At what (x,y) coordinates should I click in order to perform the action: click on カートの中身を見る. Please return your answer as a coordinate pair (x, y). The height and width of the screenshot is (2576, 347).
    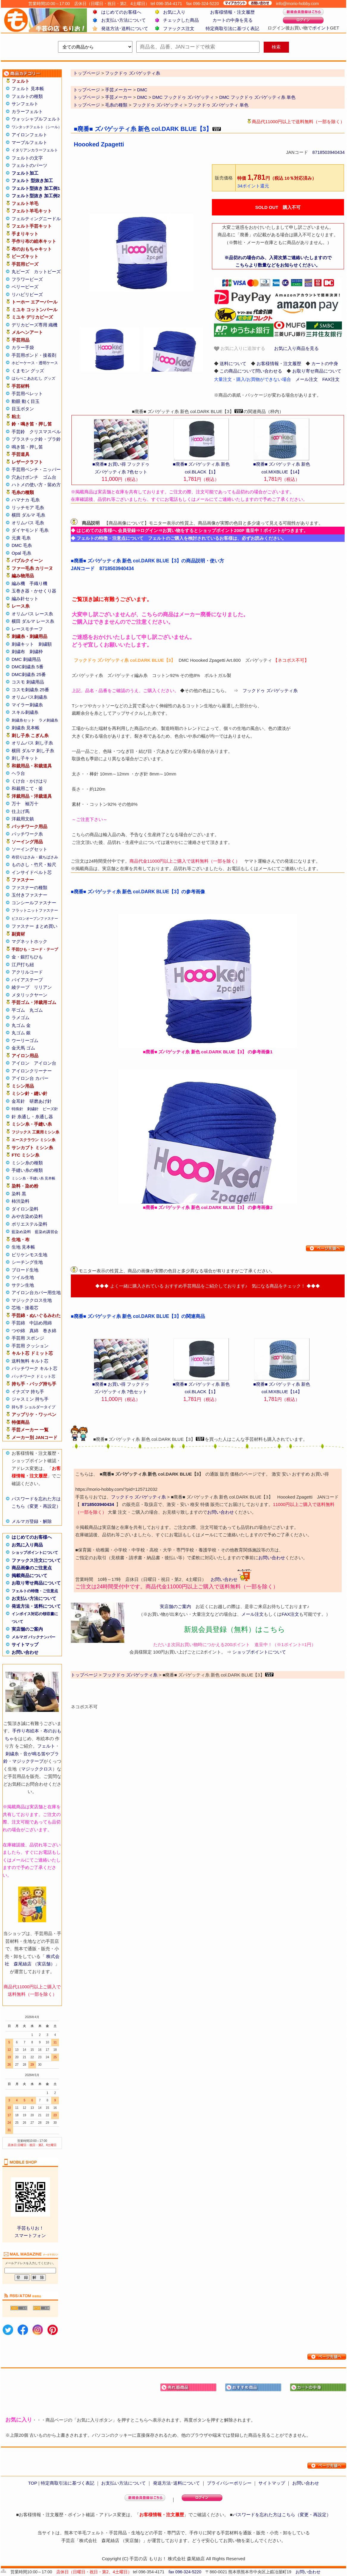
    Looking at the image, I should click on (232, 20).